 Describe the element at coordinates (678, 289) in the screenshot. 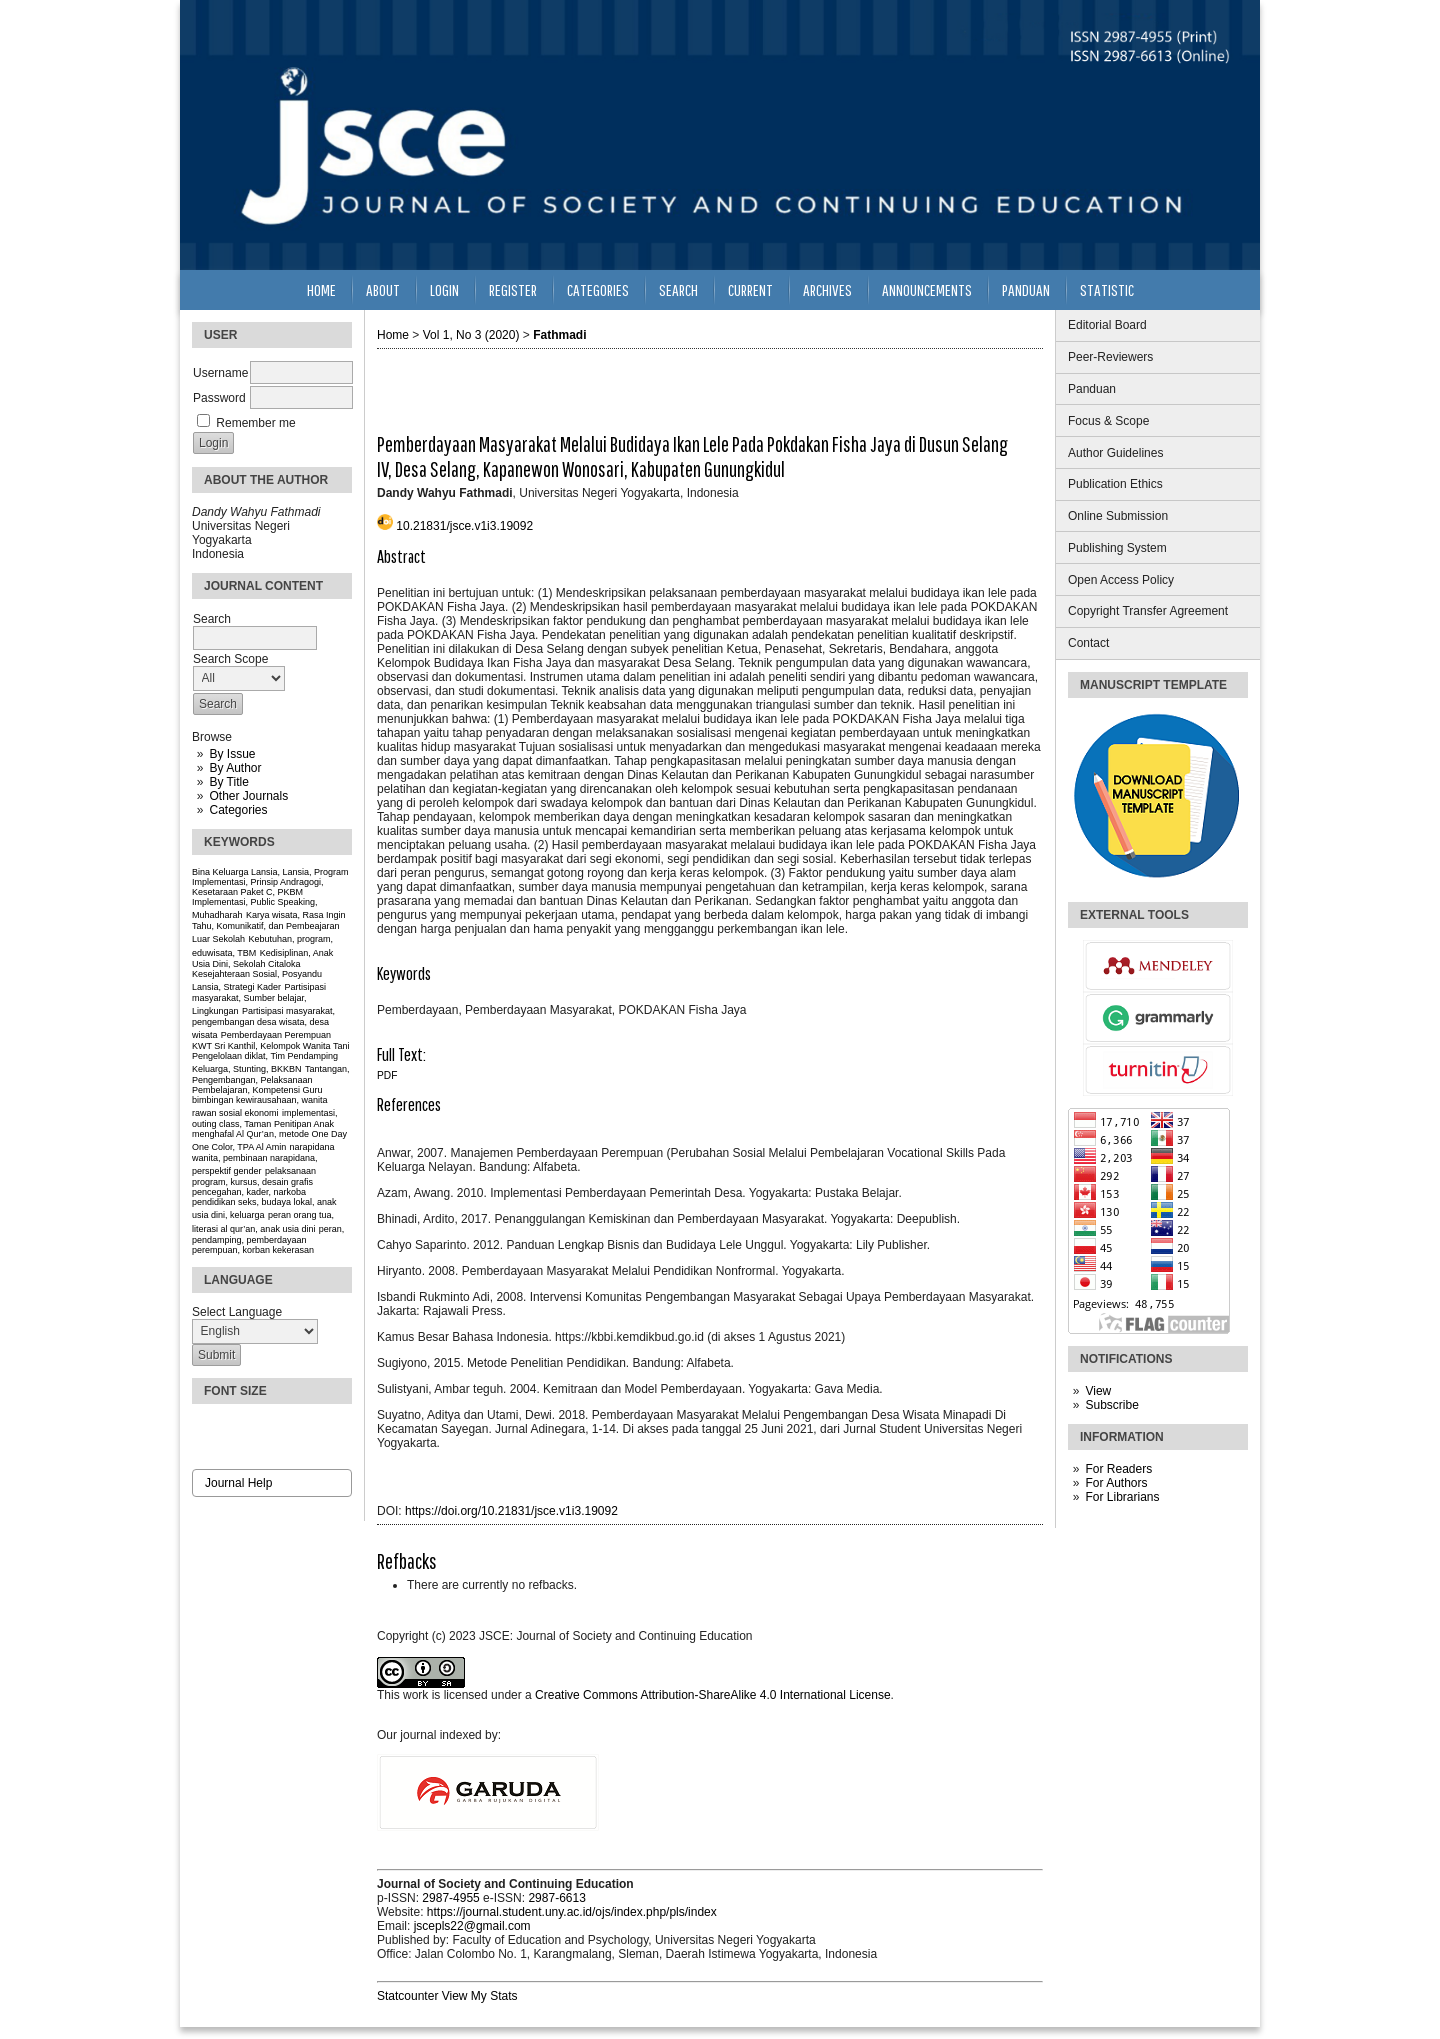

I see `Search` at that location.